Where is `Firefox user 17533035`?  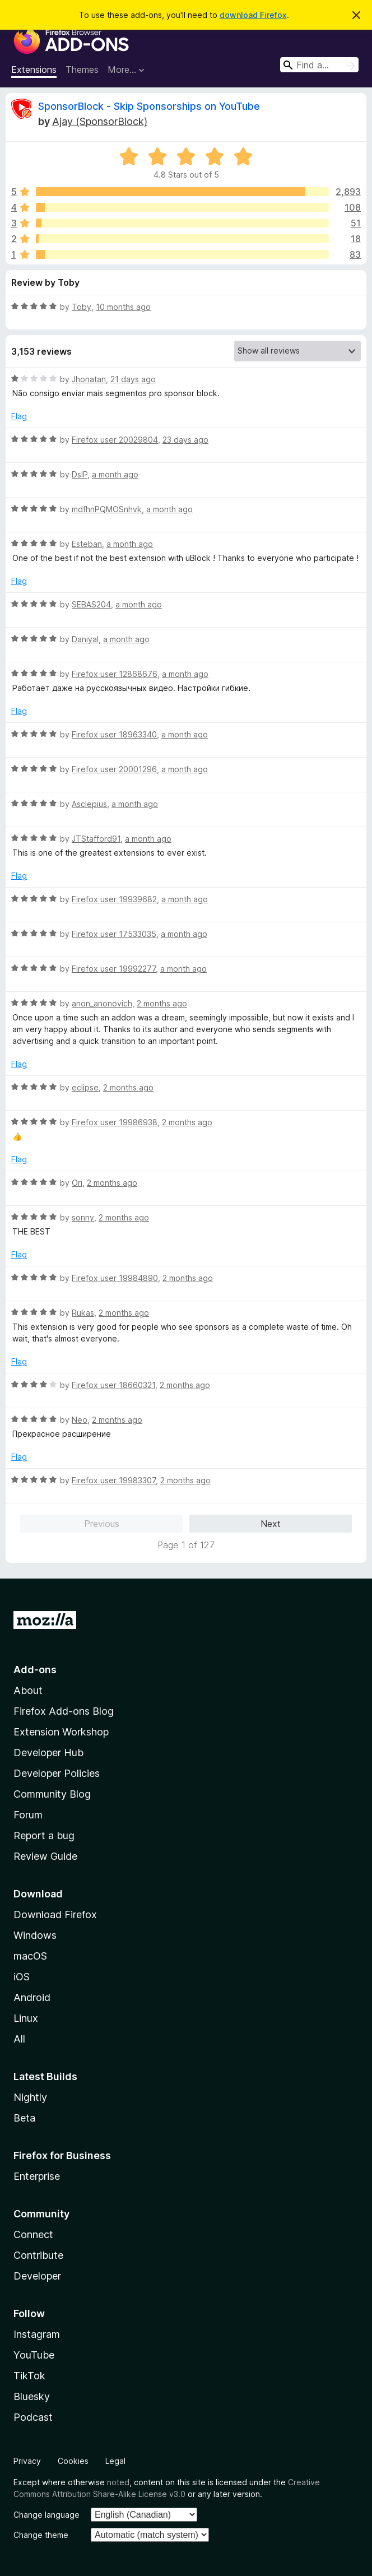 Firefox user 17533035 is located at coordinates (114, 934).